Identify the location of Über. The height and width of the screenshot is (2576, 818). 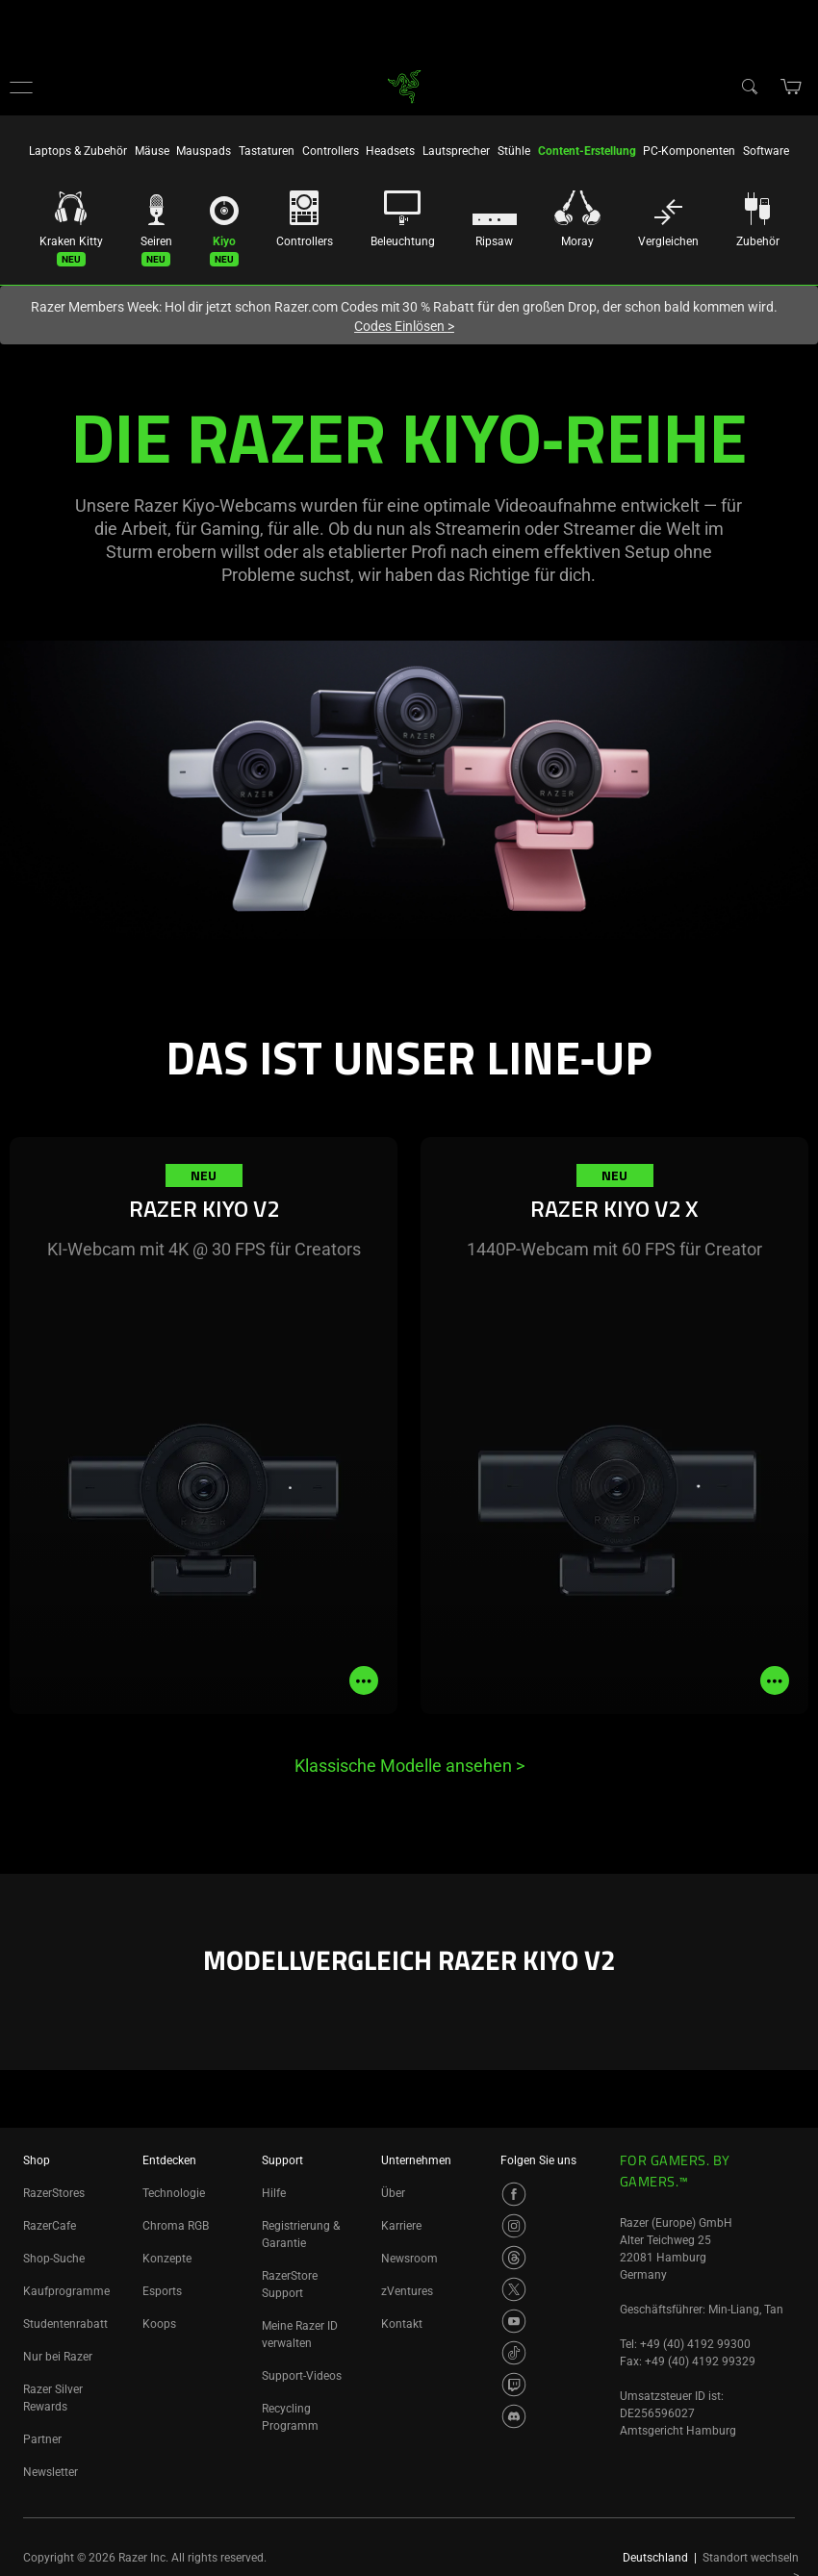
(393, 2193).